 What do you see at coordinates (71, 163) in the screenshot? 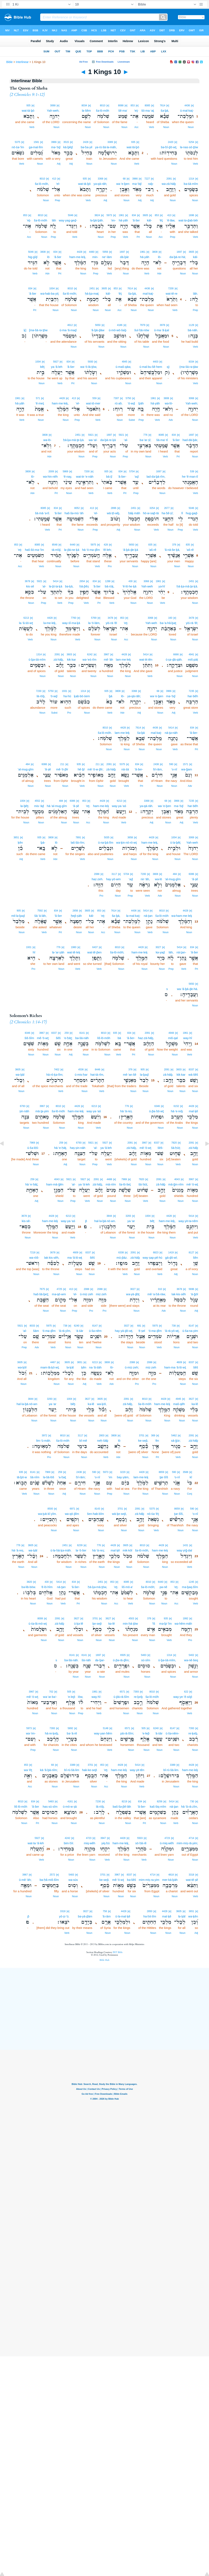
I see `Adj` at bounding box center [71, 163].